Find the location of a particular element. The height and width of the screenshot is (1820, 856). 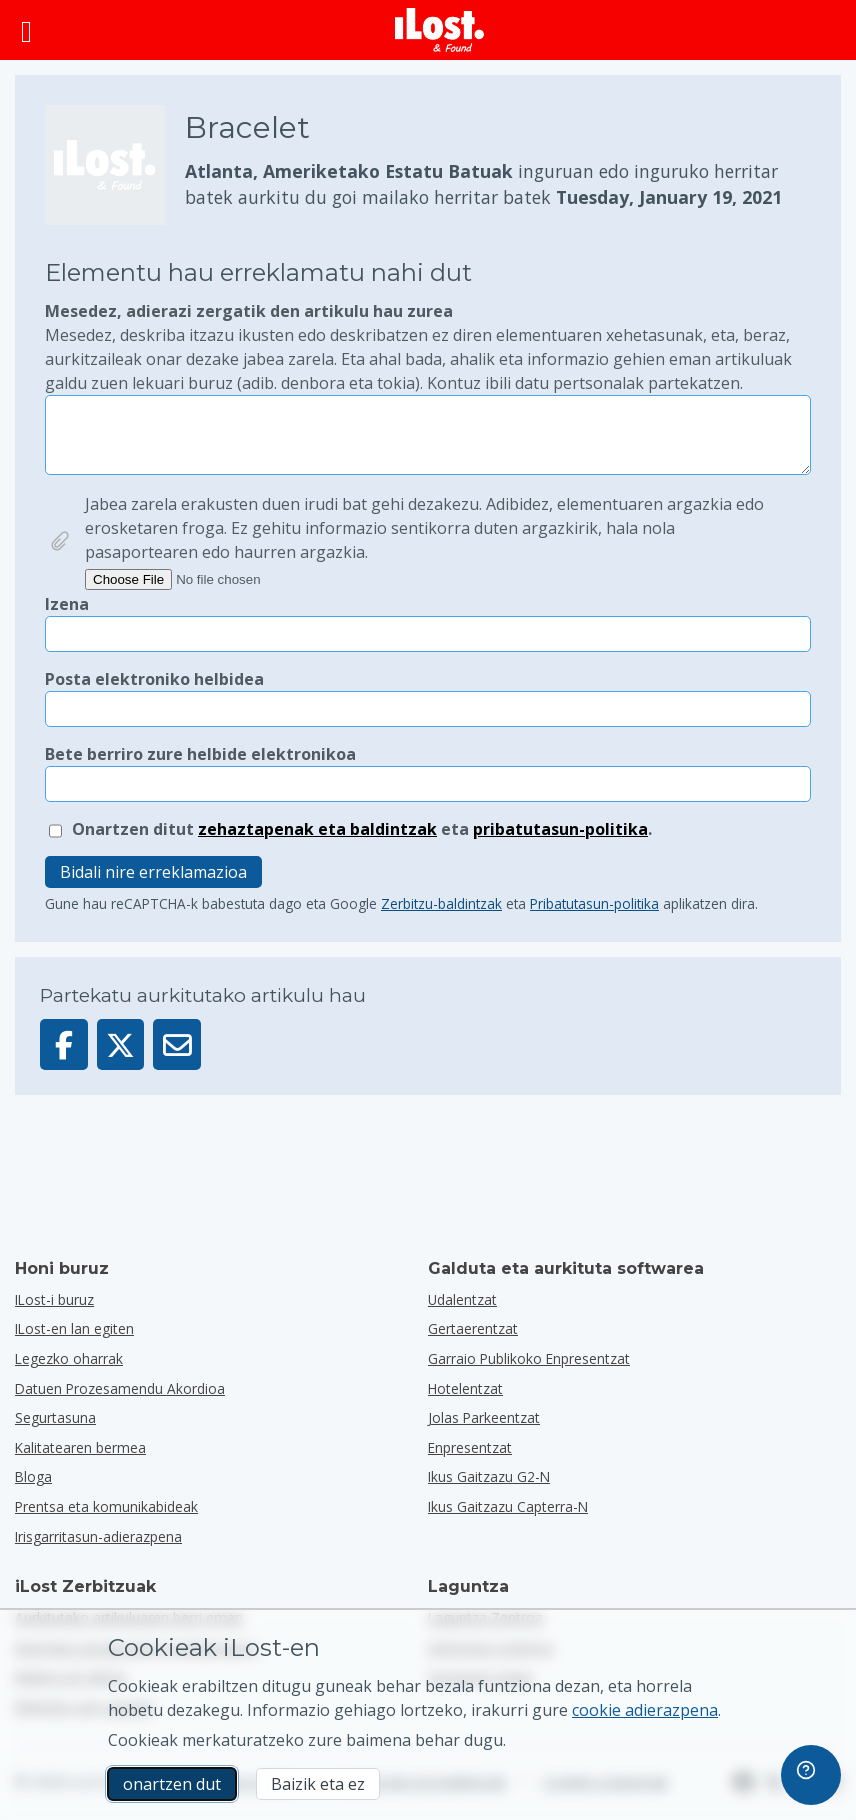

Izena is located at coordinates (67, 604).